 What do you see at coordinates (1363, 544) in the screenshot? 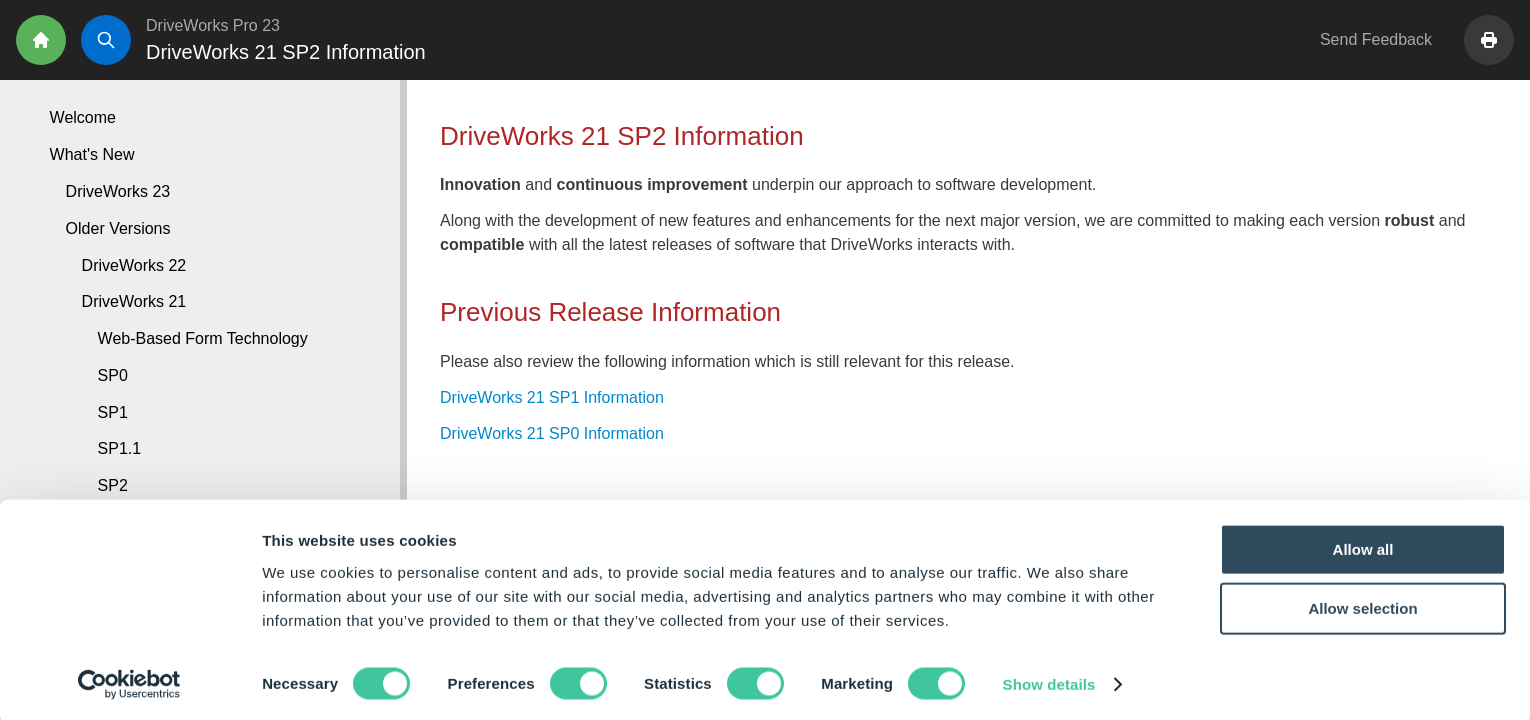
I see `Allow all` at bounding box center [1363, 544].